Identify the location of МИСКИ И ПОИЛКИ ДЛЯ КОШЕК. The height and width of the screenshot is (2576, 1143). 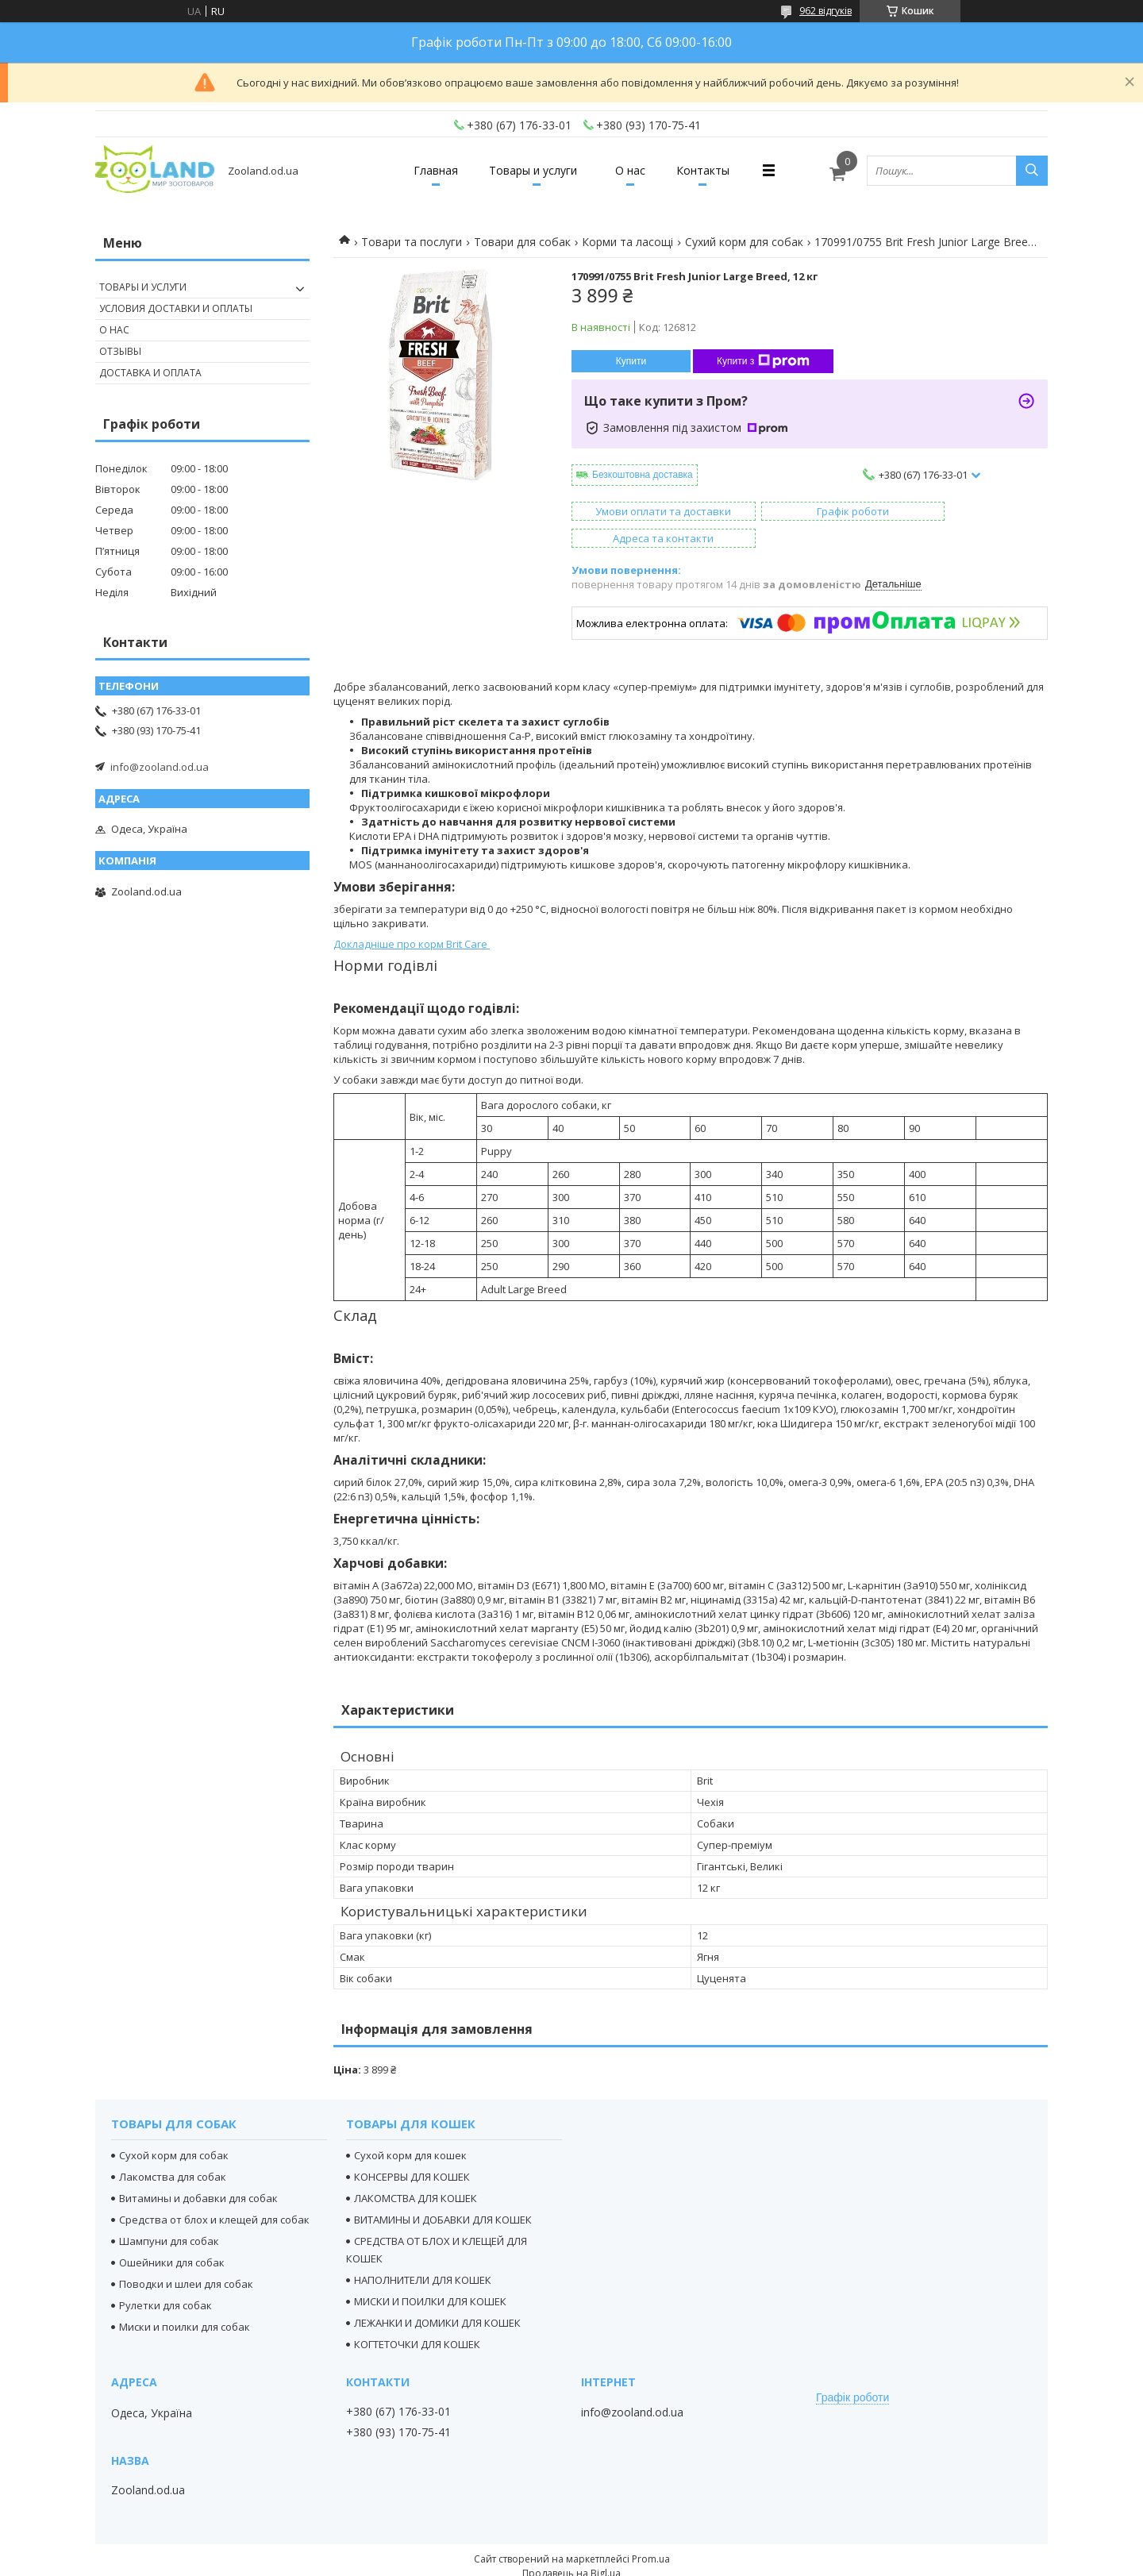
(430, 2274).